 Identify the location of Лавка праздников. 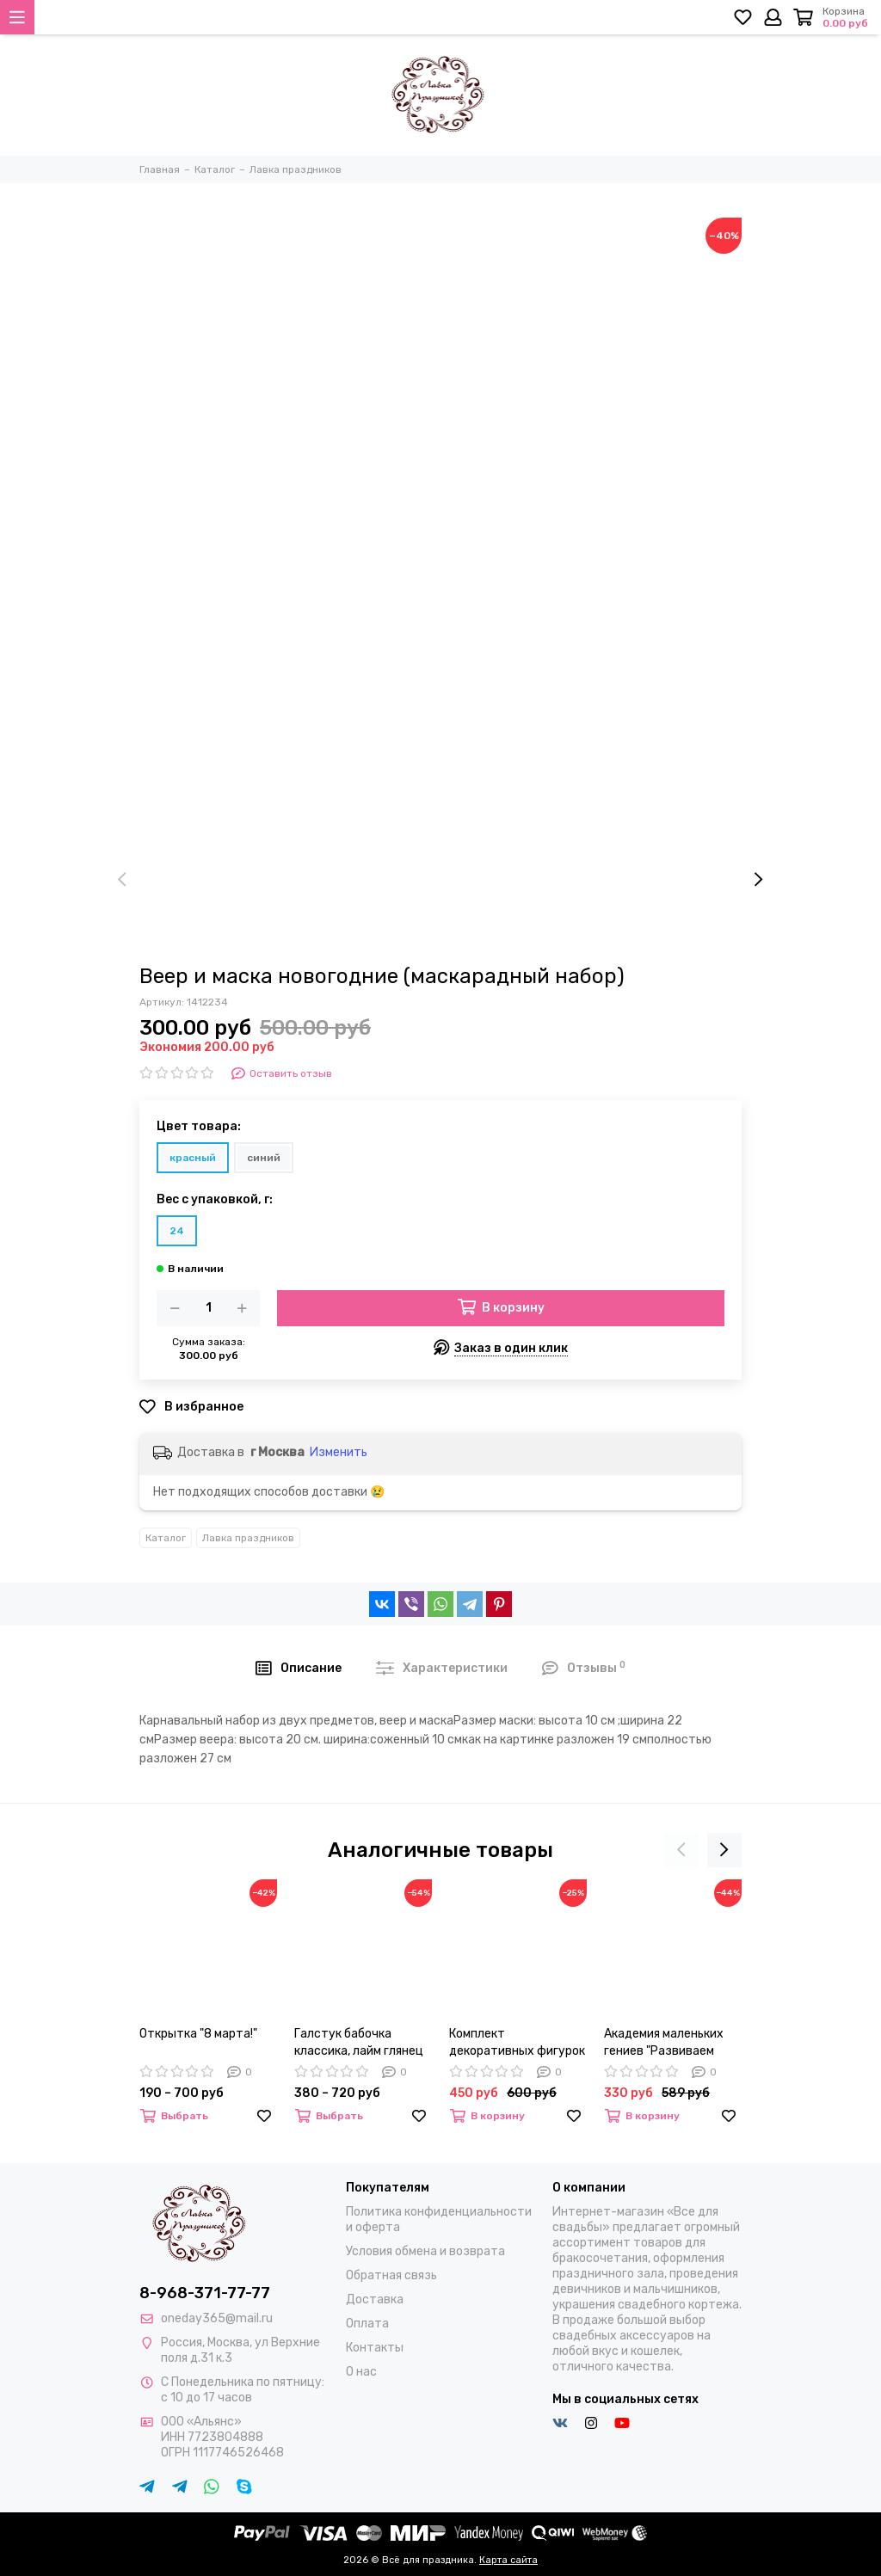
(248, 1538).